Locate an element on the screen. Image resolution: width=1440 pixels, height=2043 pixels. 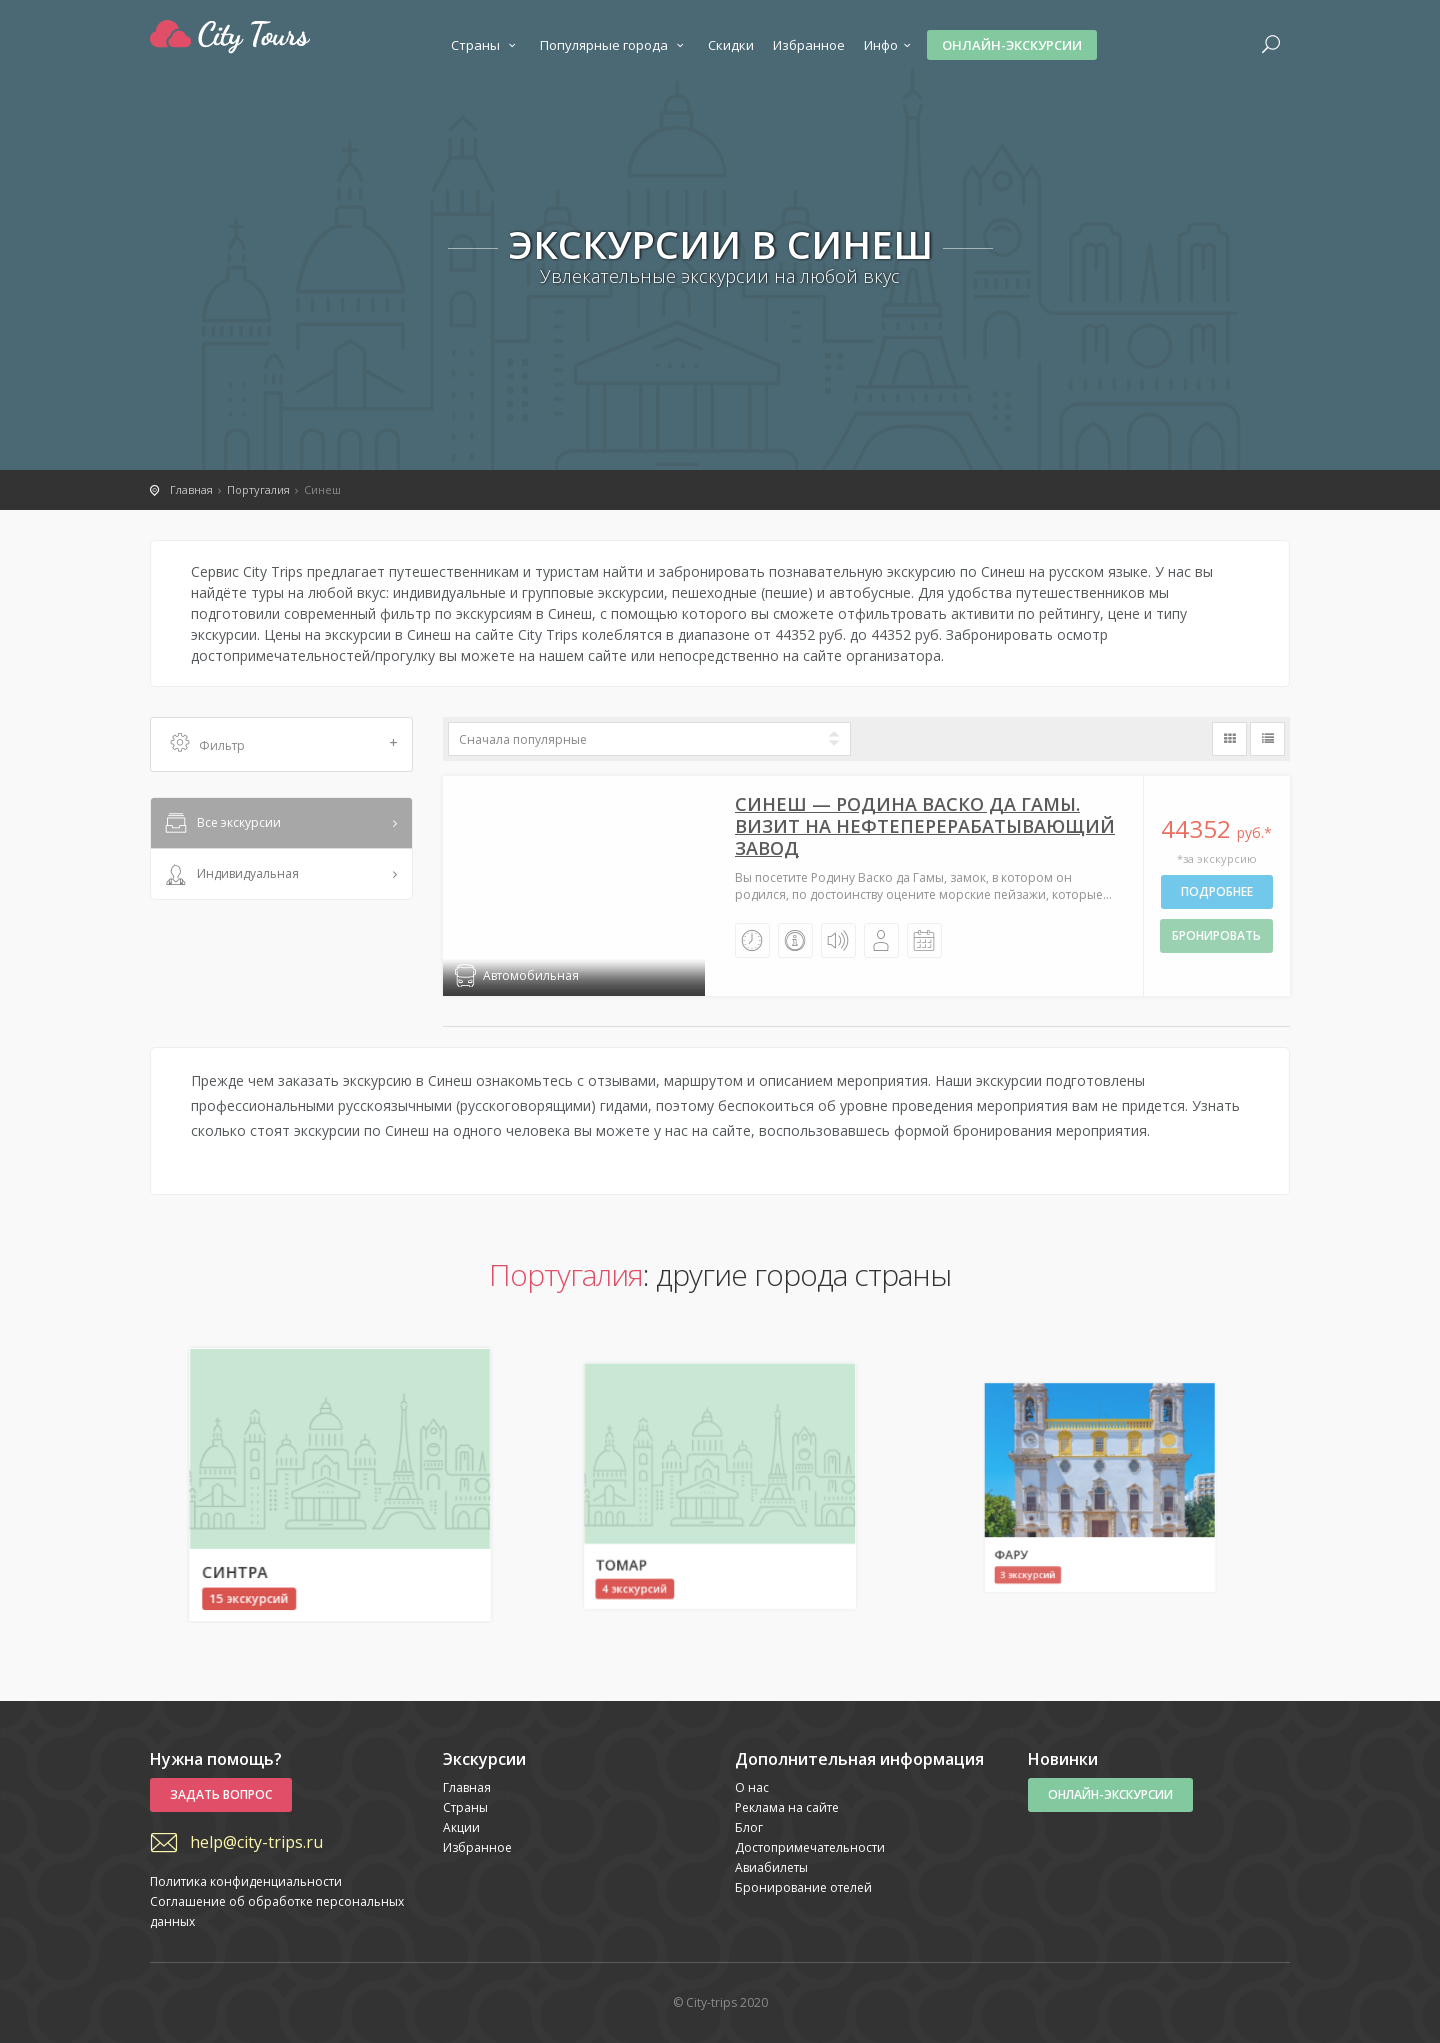
Авиабилеты is located at coordinates (771, 1867).